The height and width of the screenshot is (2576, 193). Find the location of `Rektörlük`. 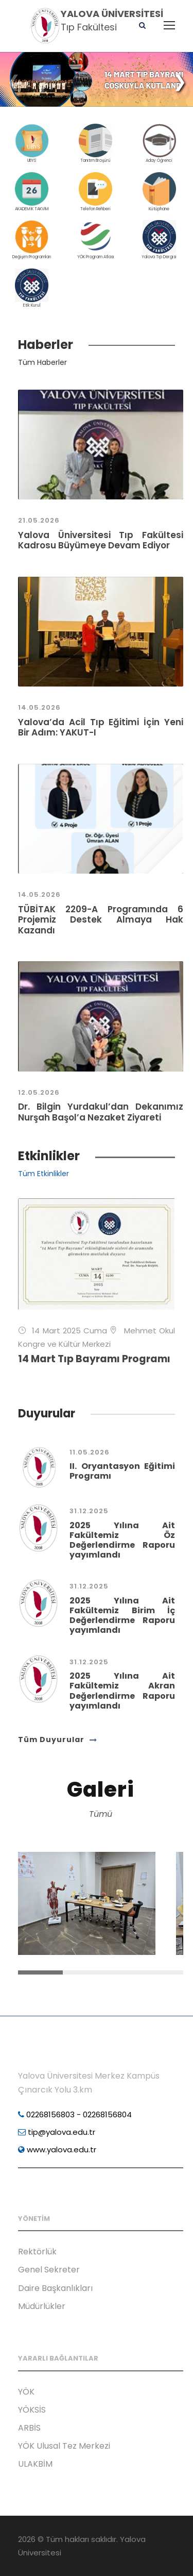

Rektörlük is located at coordinates (37, 2251).